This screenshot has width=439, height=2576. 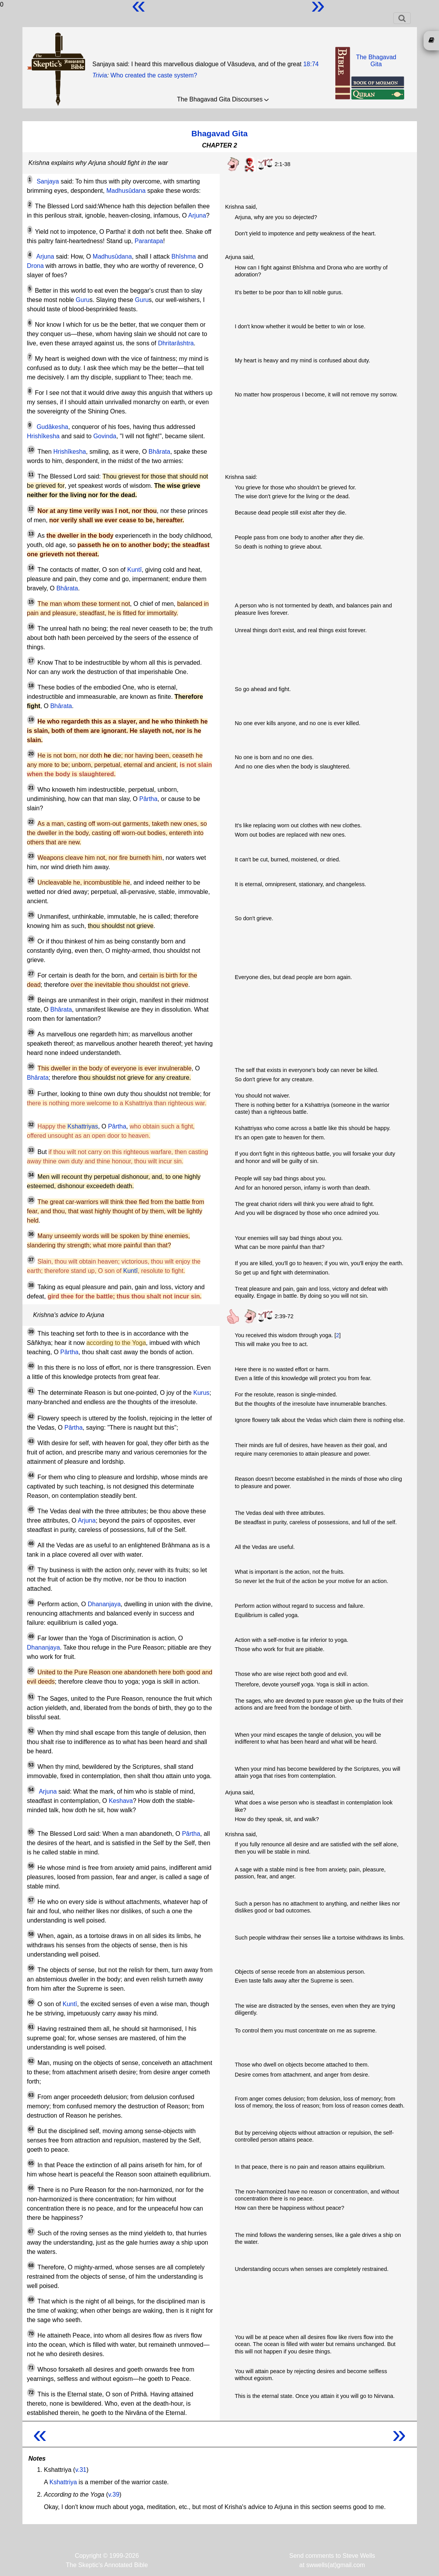 What do you see at coordinates (31, 1670) in the screenshot?
I see `50` at bounding box center [31, 1670].